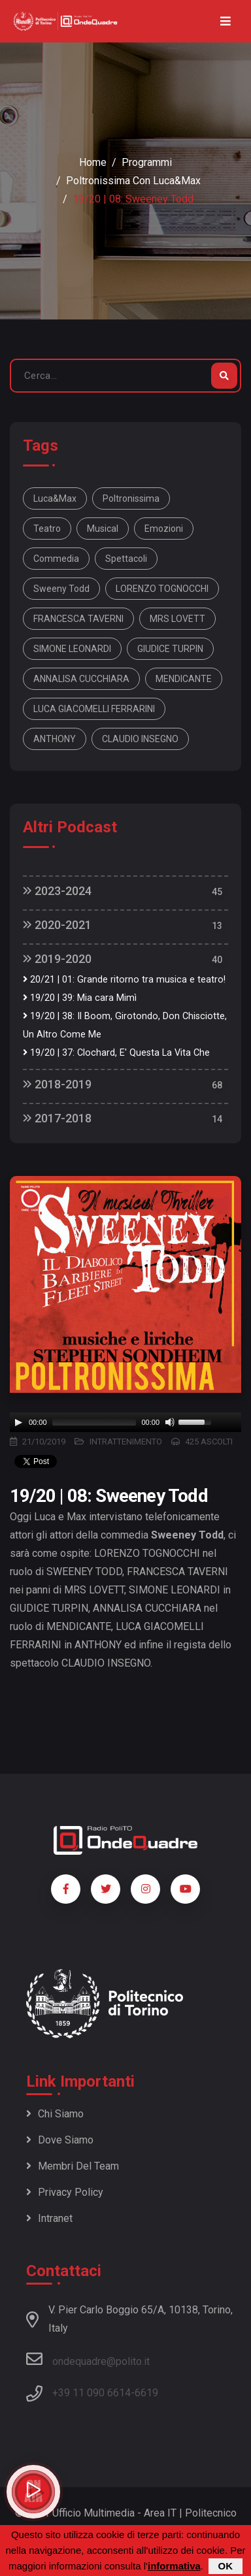  Describe the element at coordinates (177, 618) in the screenshot. I see `MRS LOVETT` at that location.